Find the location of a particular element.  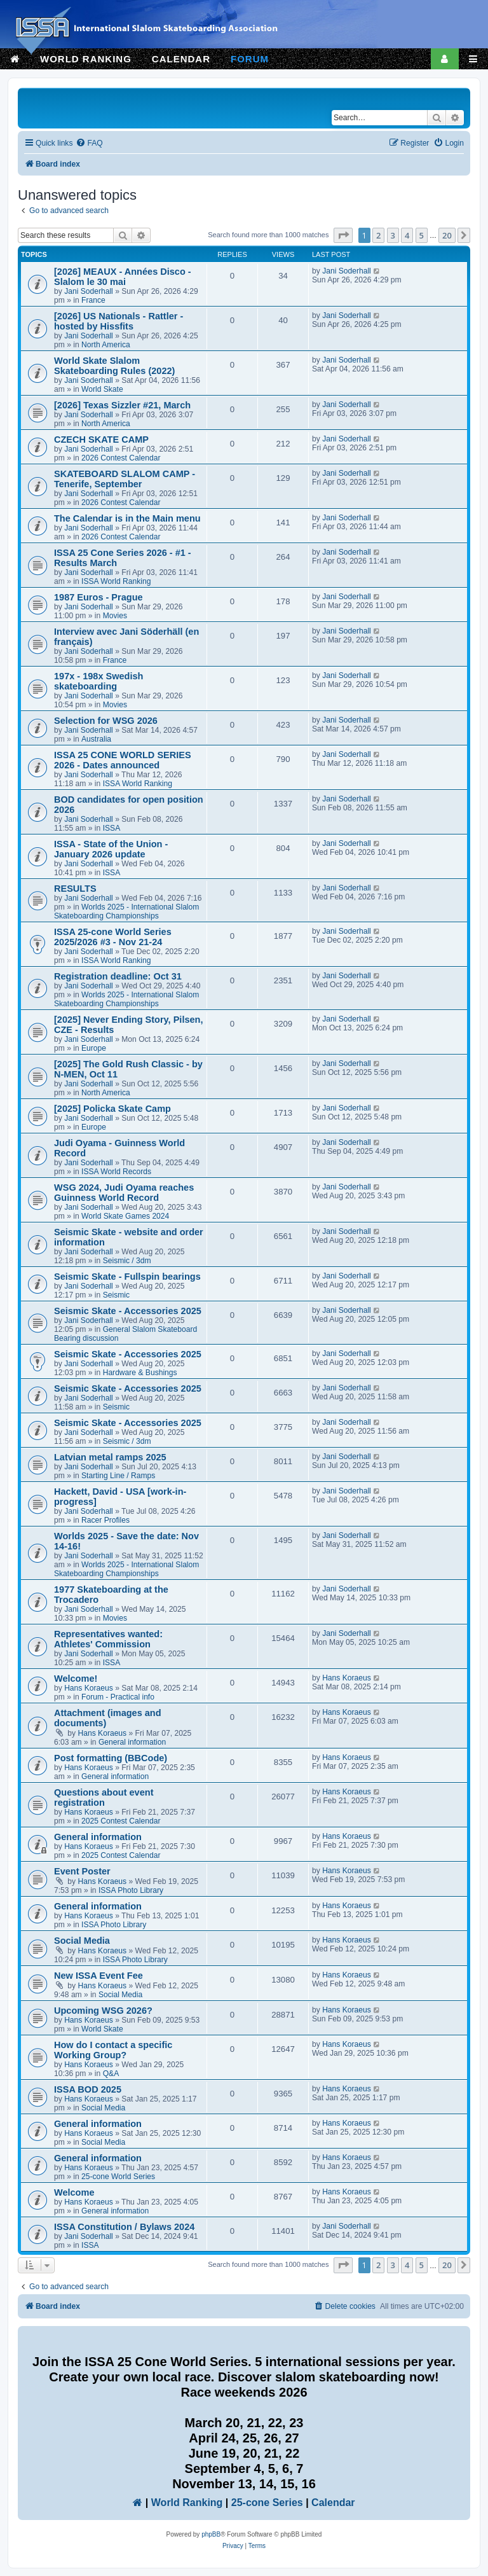

CZECH SKATE CAMP is located at coordinates (101, 439).